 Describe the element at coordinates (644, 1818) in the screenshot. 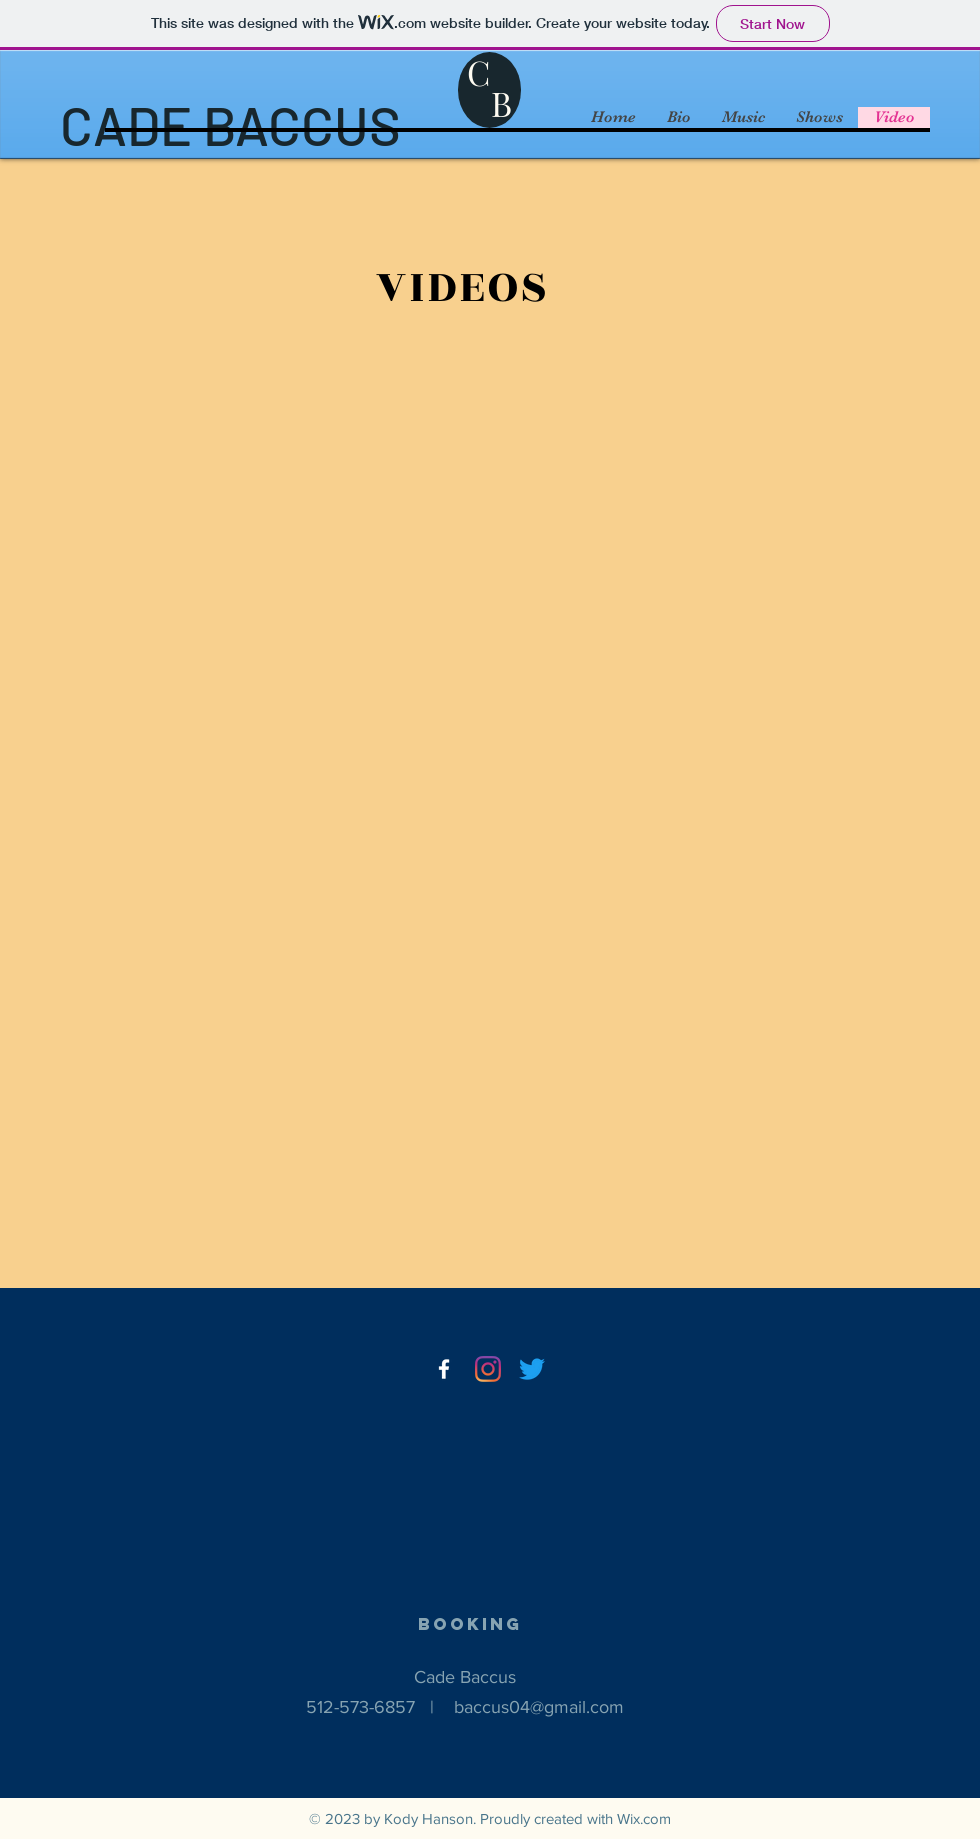

I see `Wix.com` at that location.